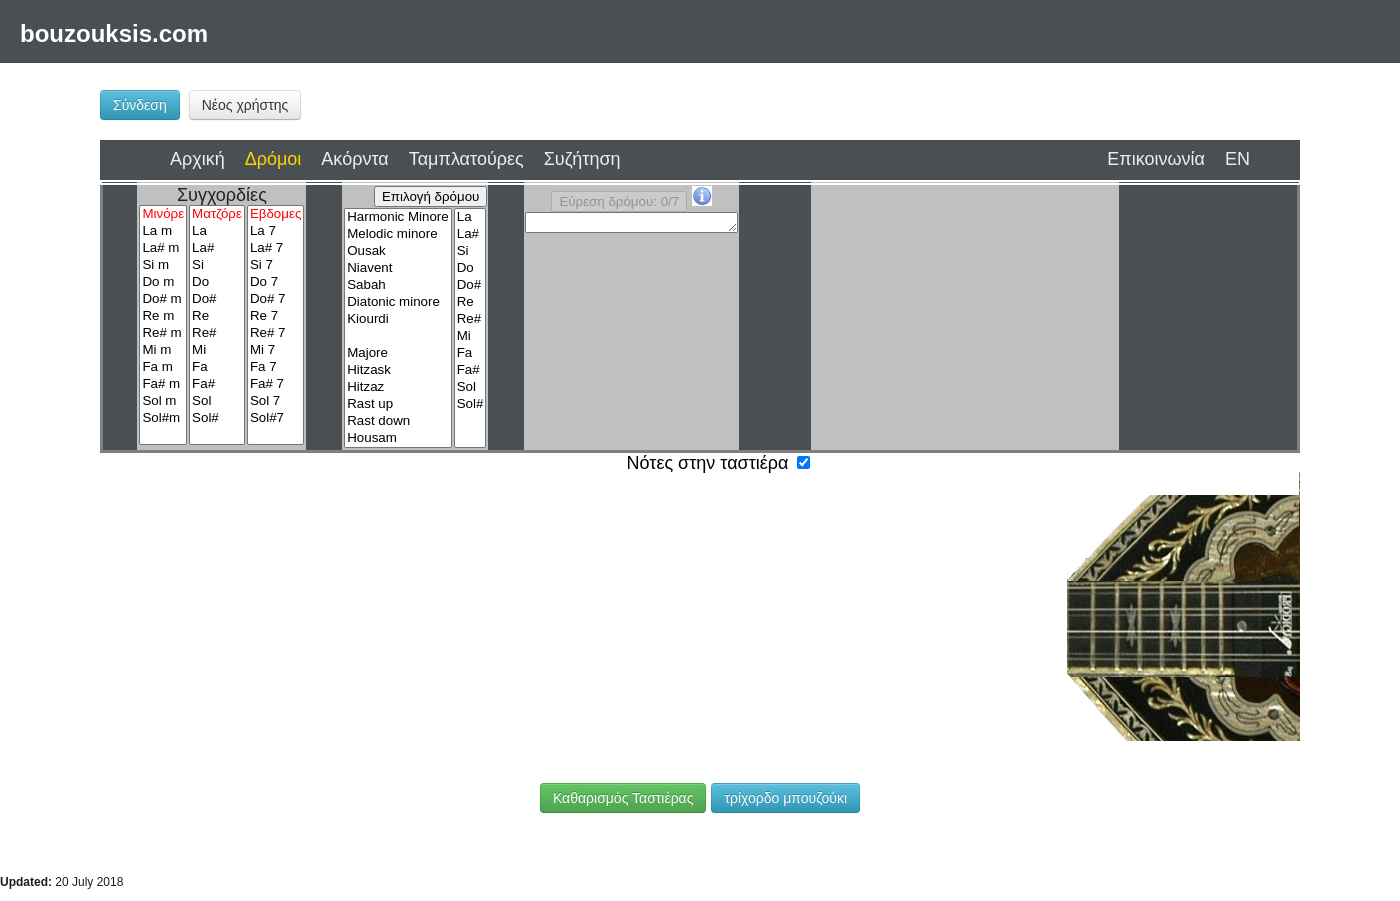 The image size is (1400, 901). Describe the element at coordinates (163, 248) in the screenshot. I see `La# m` at that location.